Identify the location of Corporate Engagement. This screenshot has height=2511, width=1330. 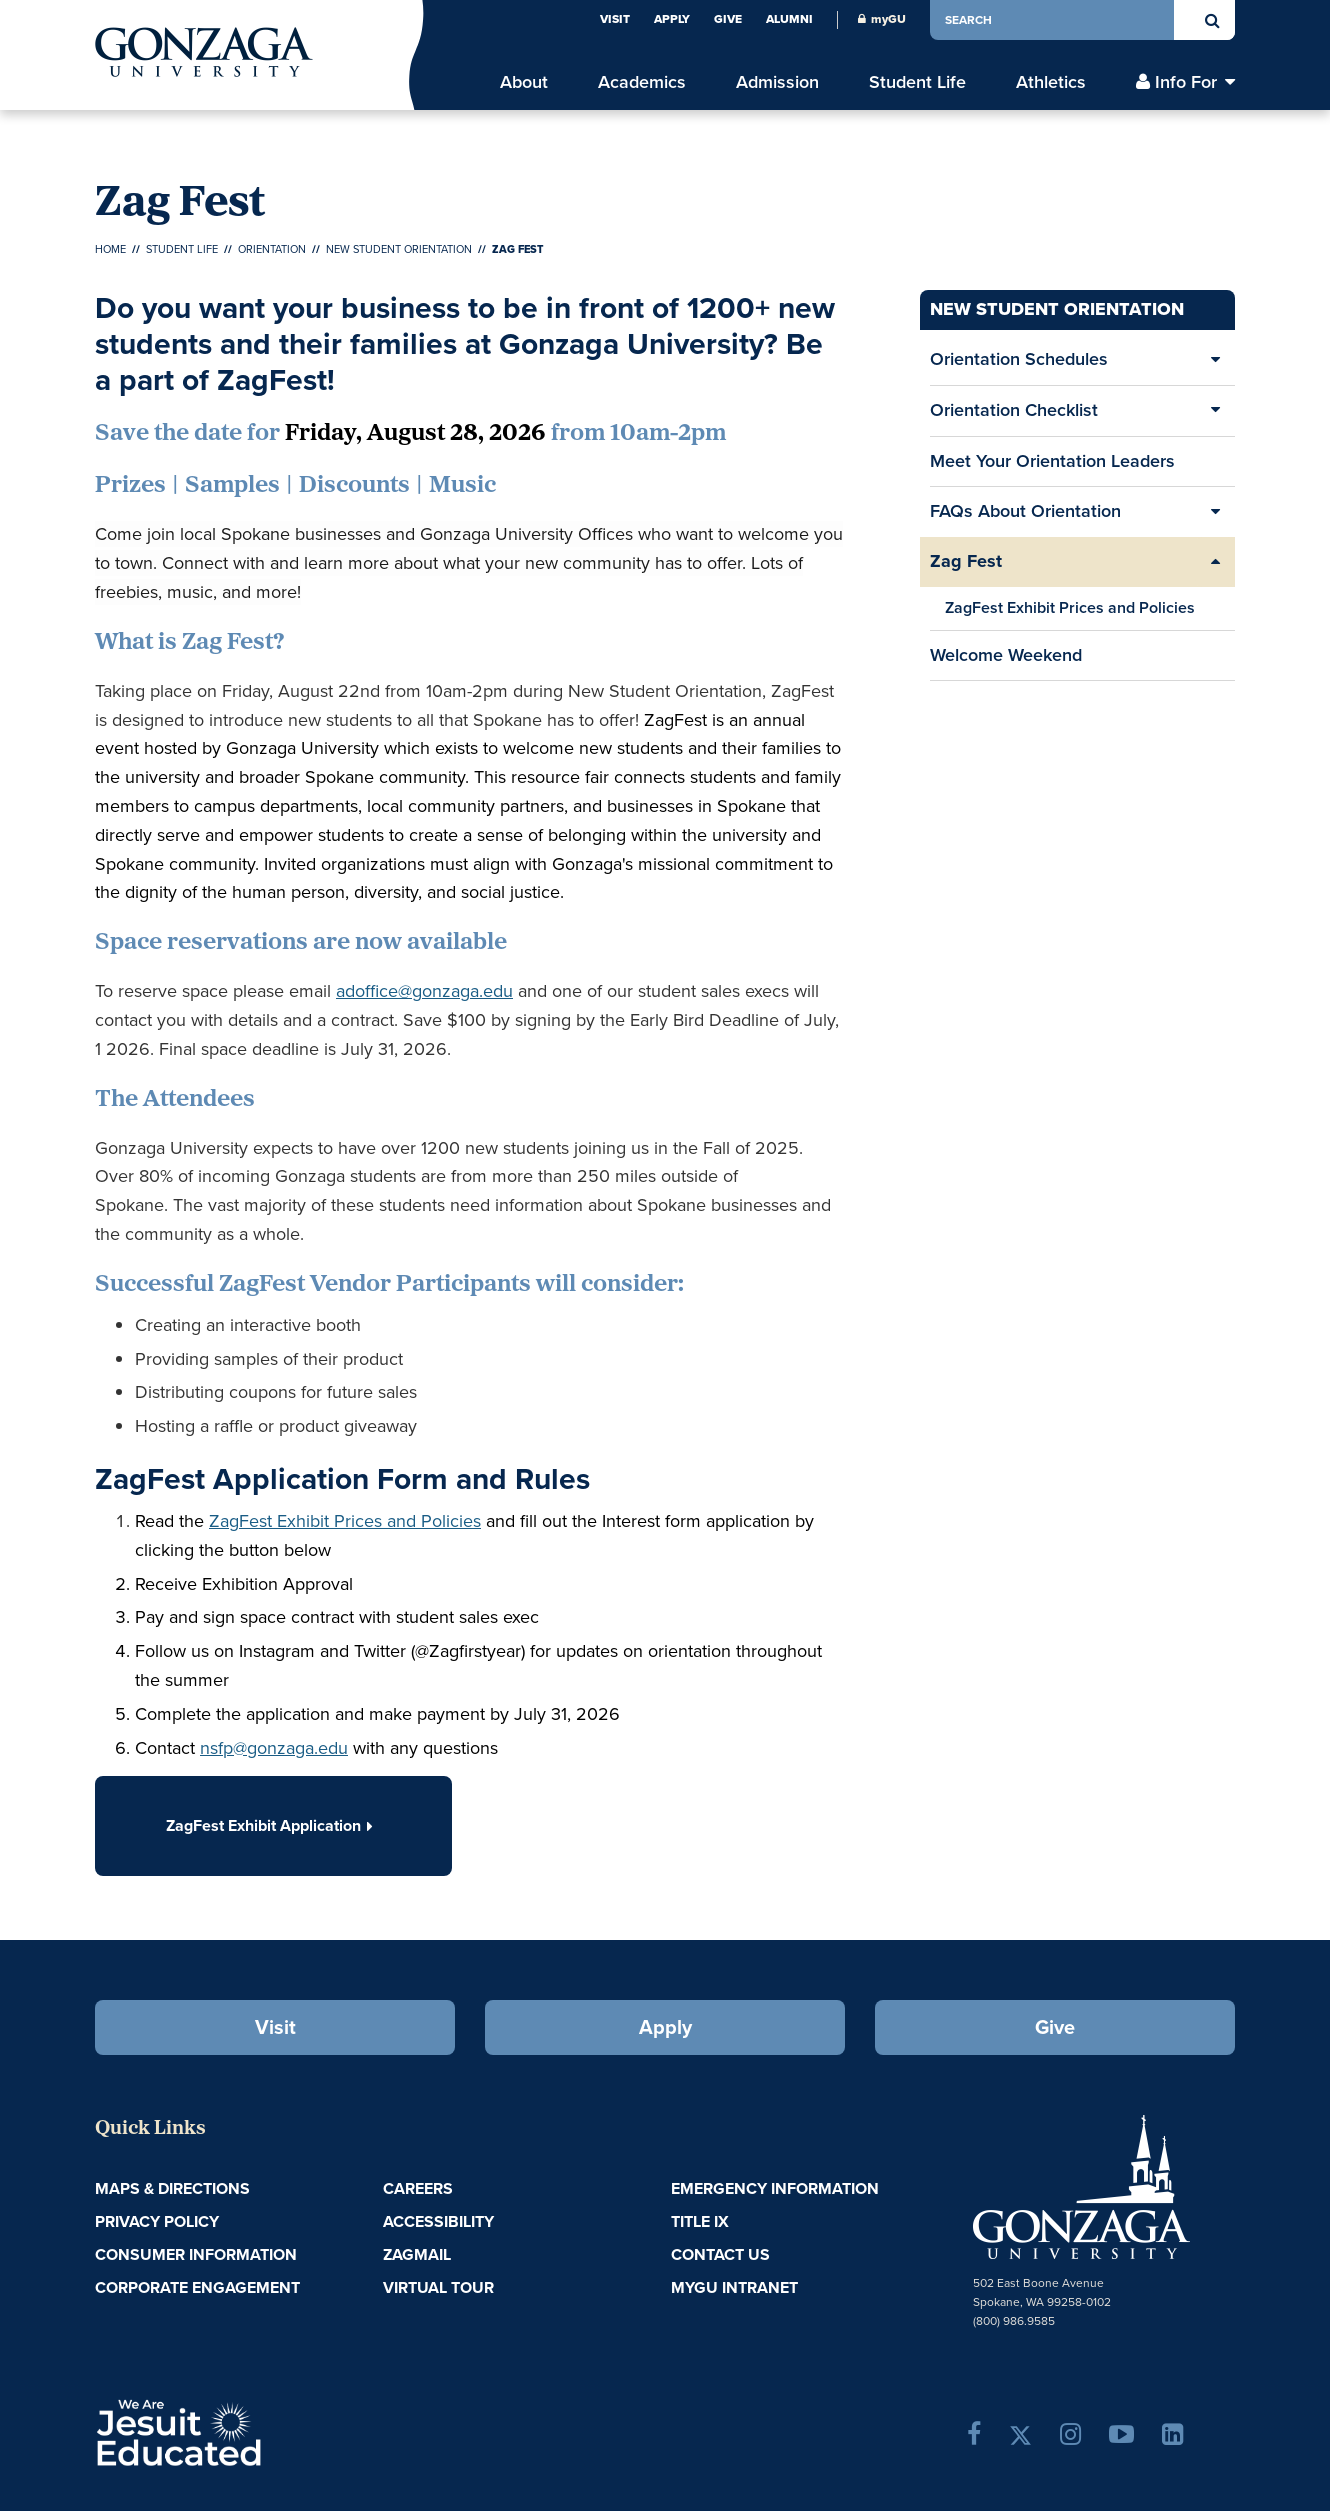
(197, 2287).